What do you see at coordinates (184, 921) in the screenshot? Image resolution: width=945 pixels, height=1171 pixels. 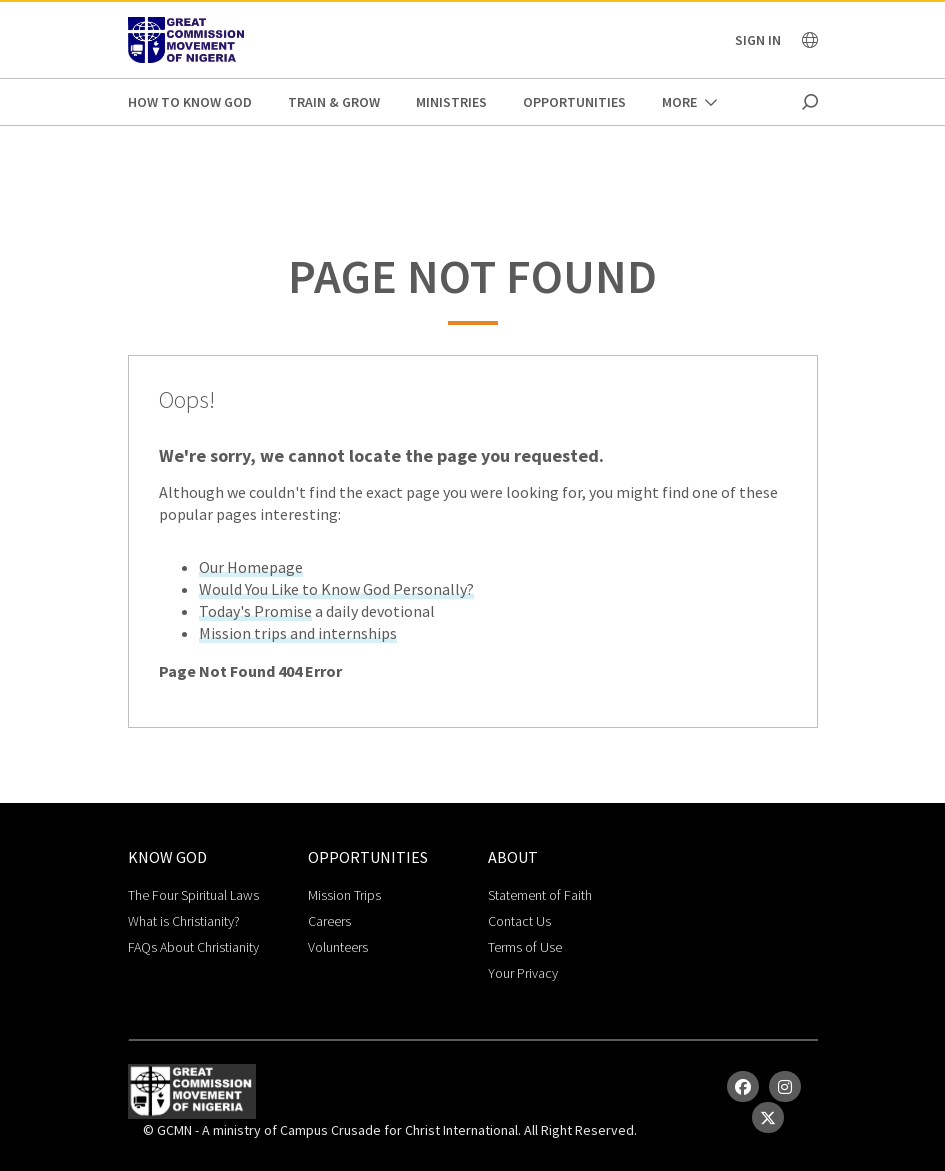 I see `What is Christianity?` at bounding box center [184, 921].